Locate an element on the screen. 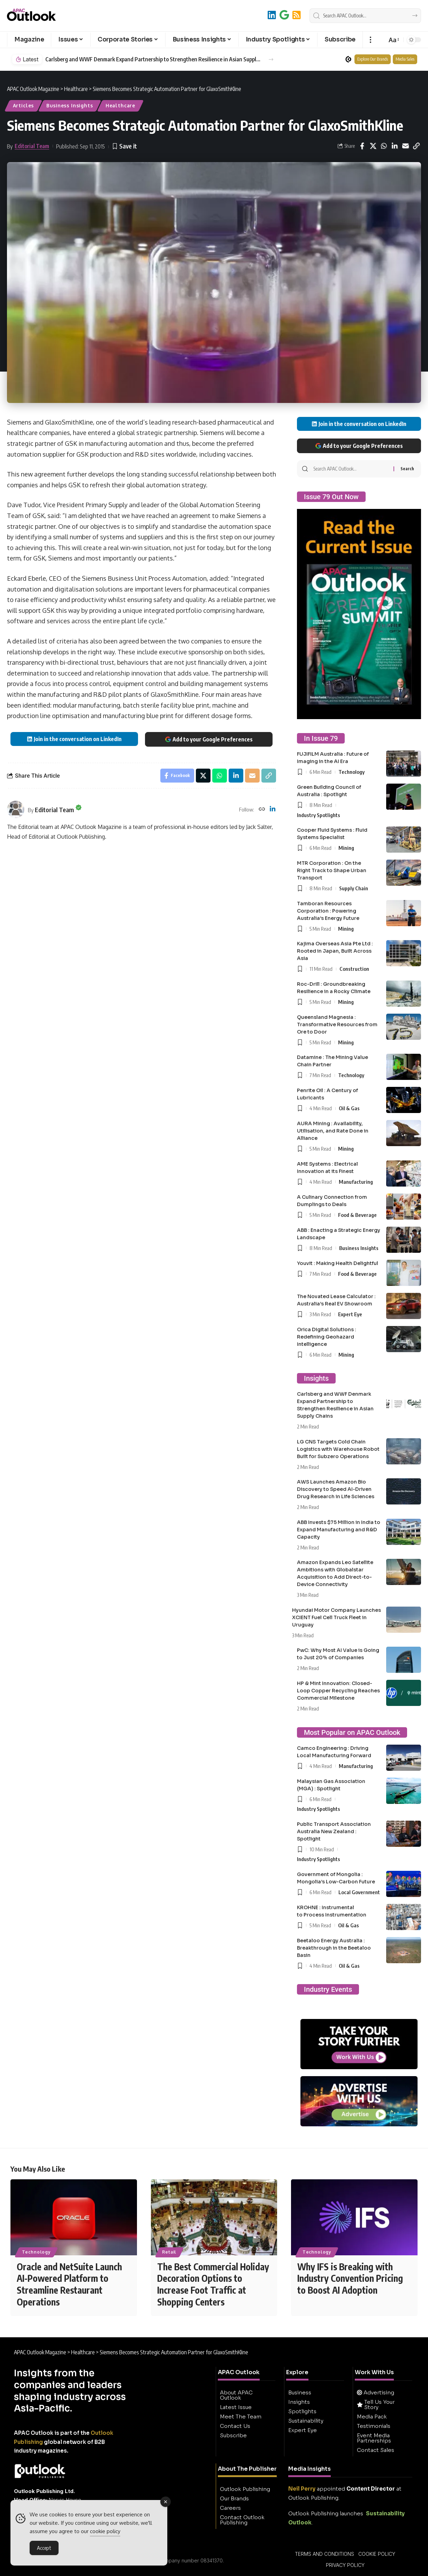  [Website] is located at coordinates (262, 809).